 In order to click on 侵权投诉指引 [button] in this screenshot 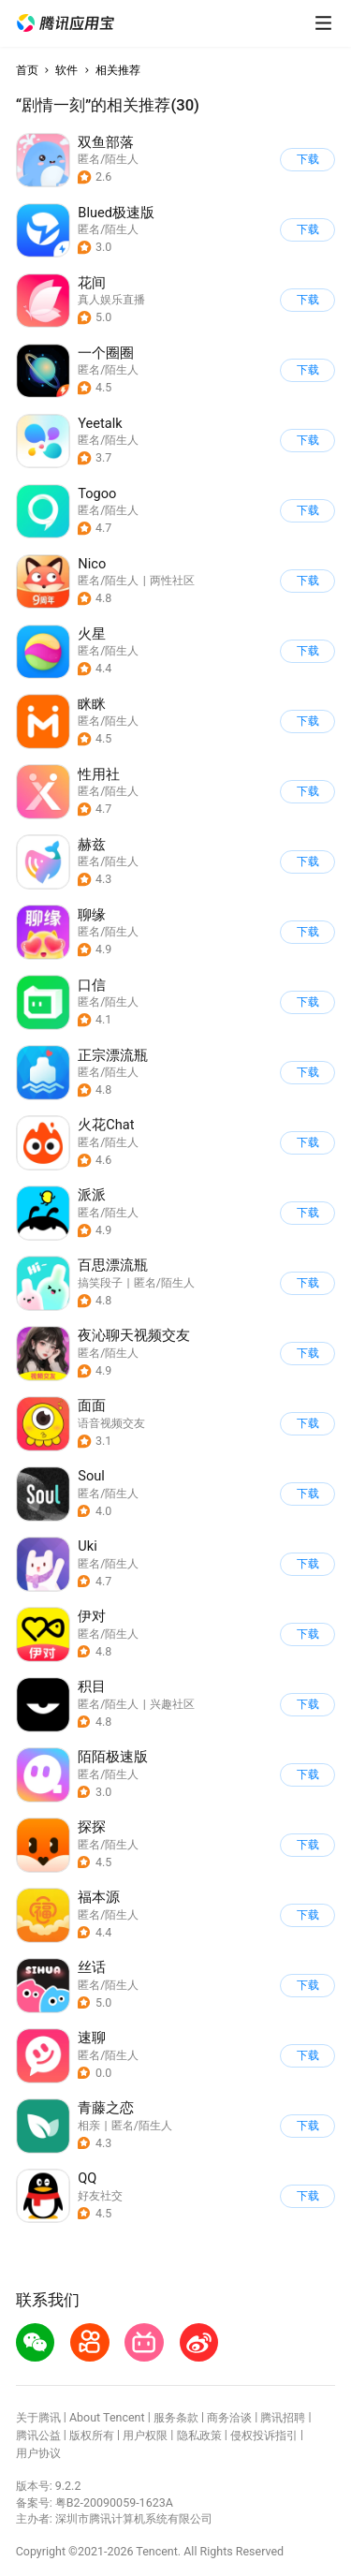, I will do `click(264, 2435)`.